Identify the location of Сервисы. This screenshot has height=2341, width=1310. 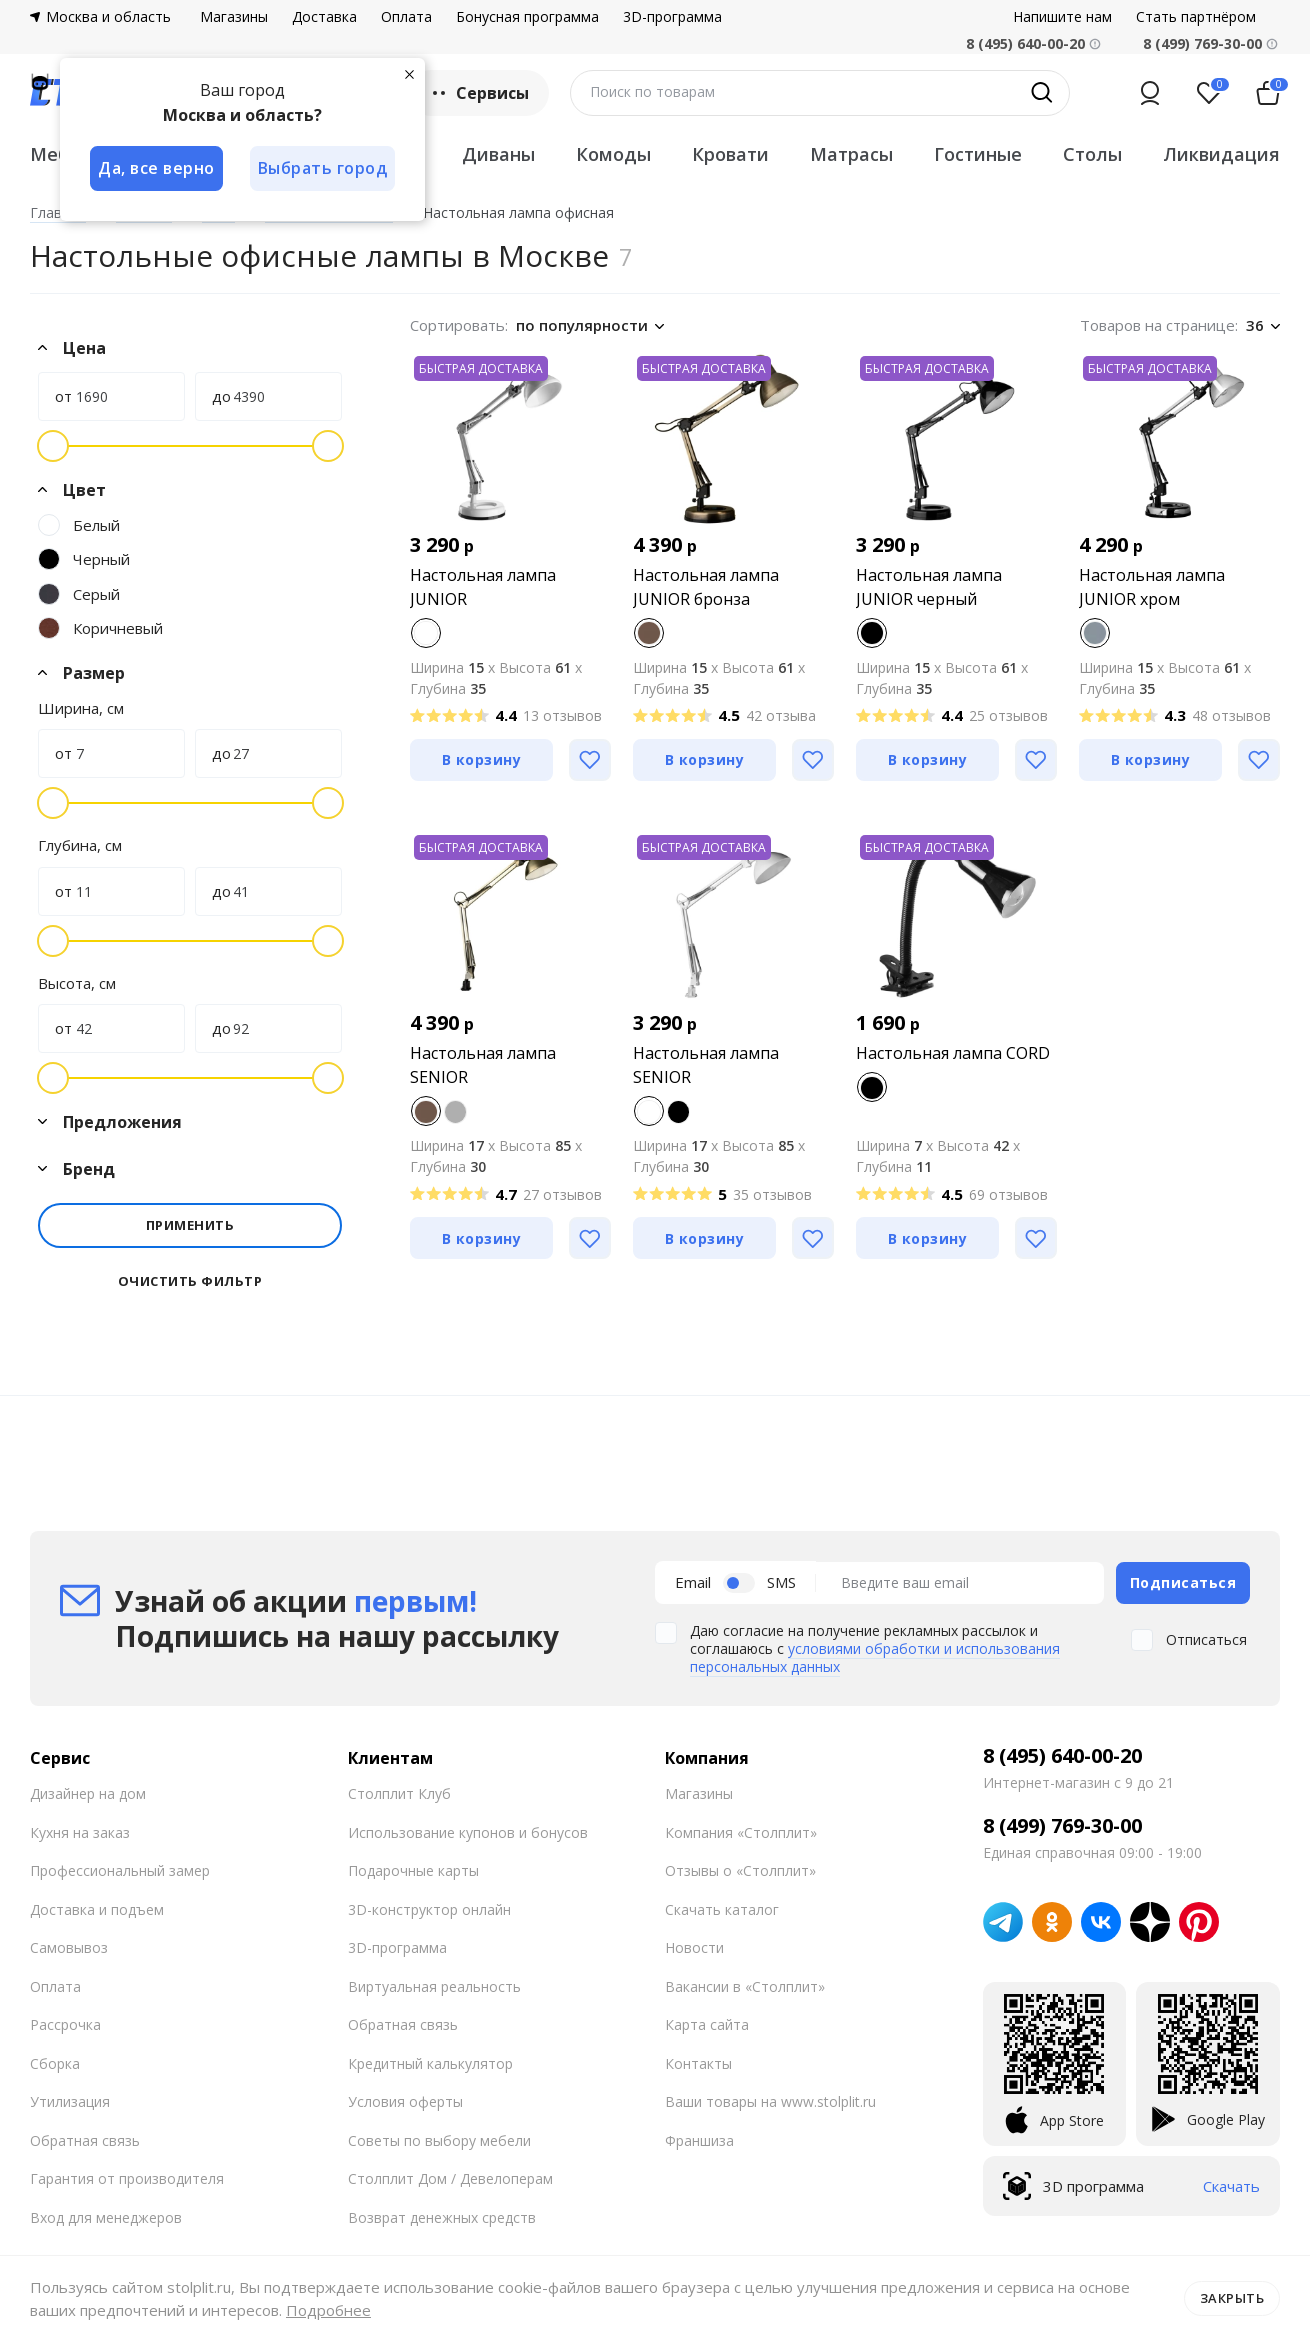
(478, 93).